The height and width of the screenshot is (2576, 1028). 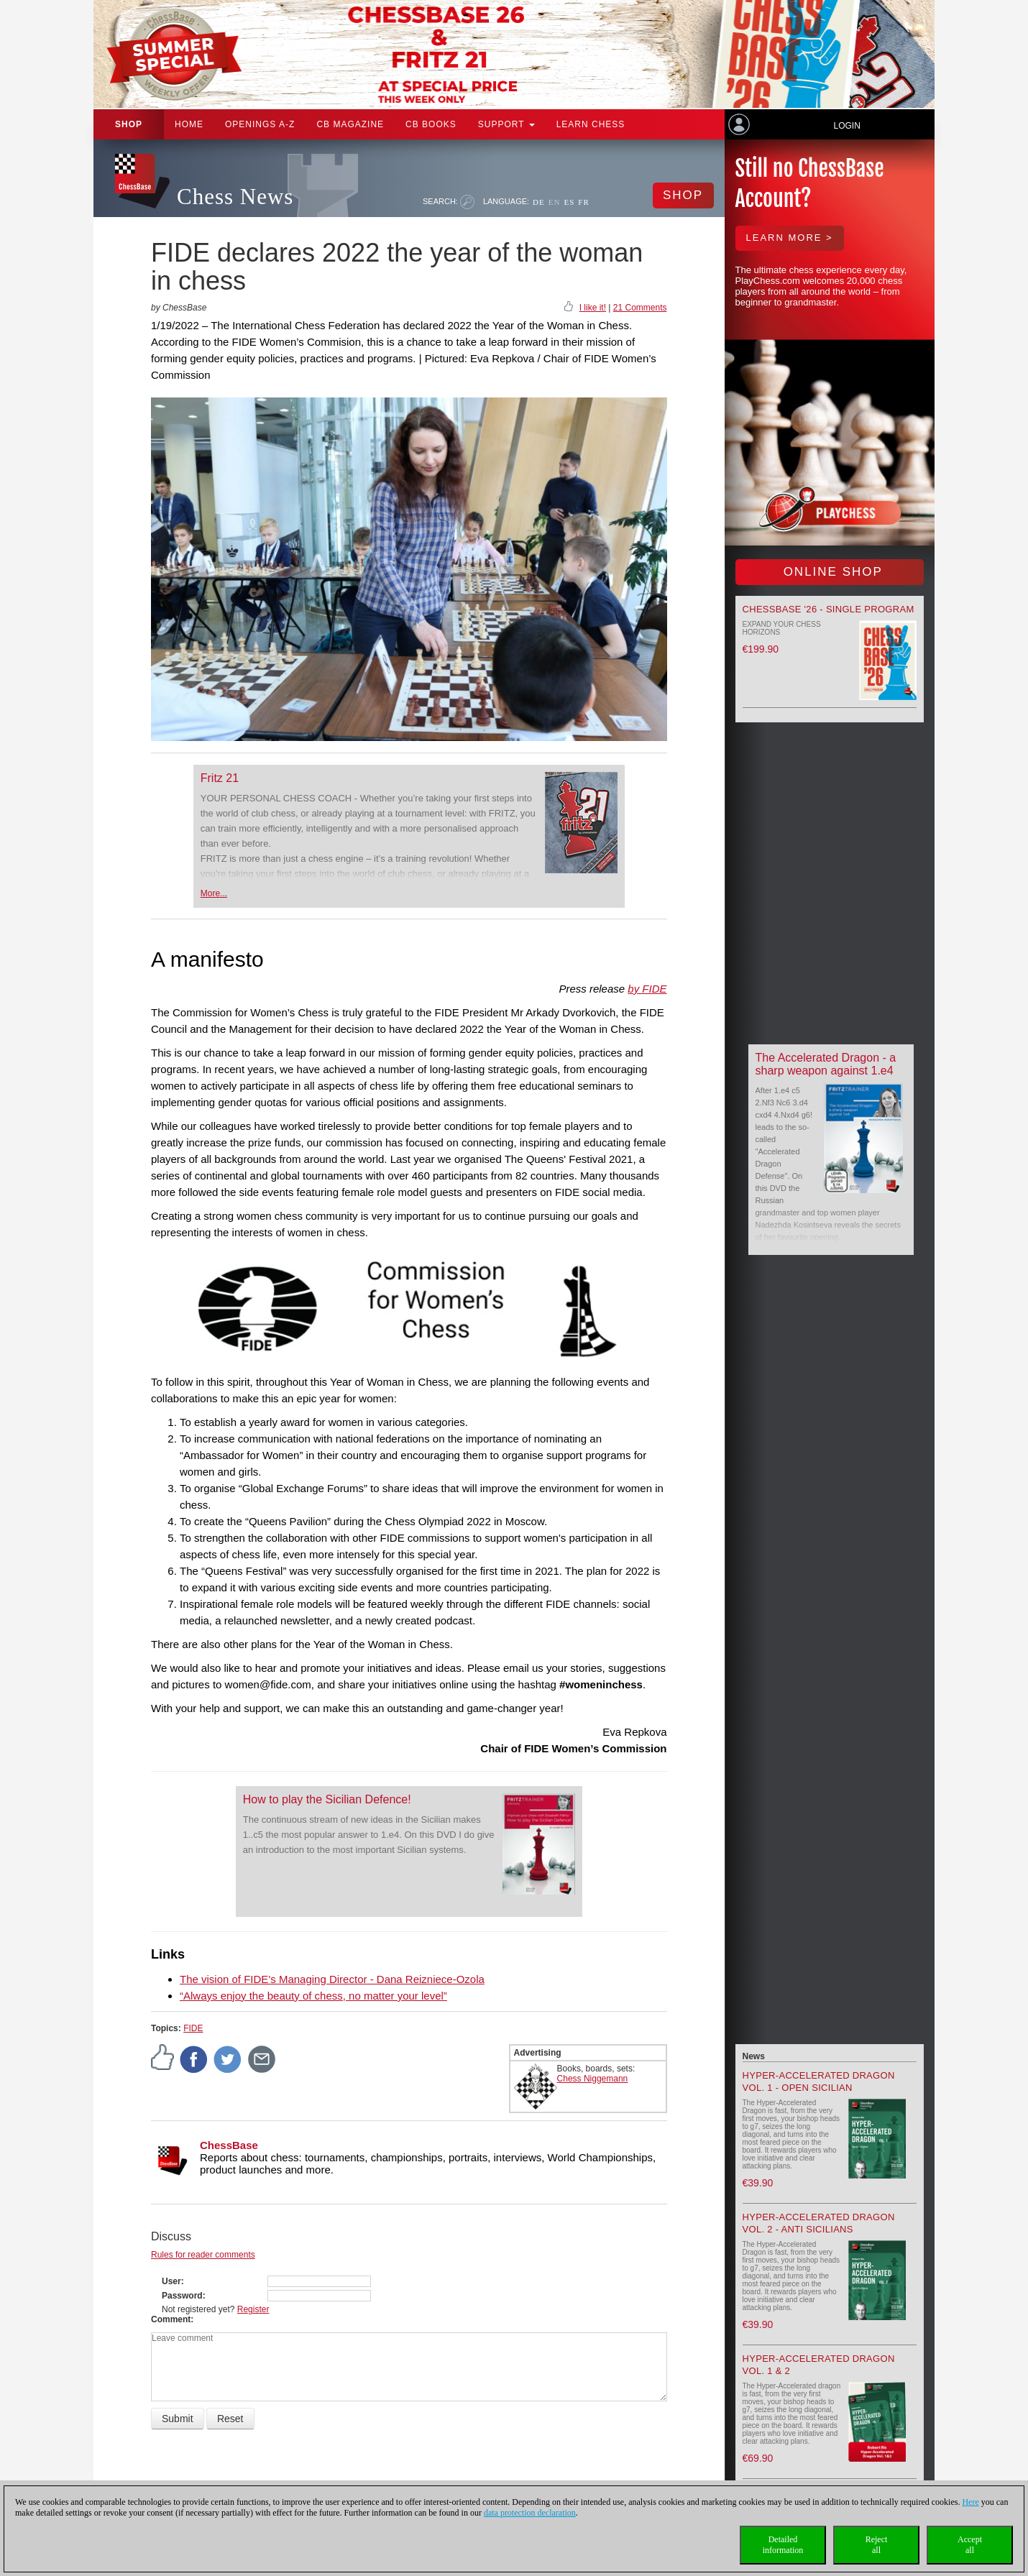 What do you see at coordinates (555, 202) in the screenshot?
I see `EN` at bounding box center [555, 202].